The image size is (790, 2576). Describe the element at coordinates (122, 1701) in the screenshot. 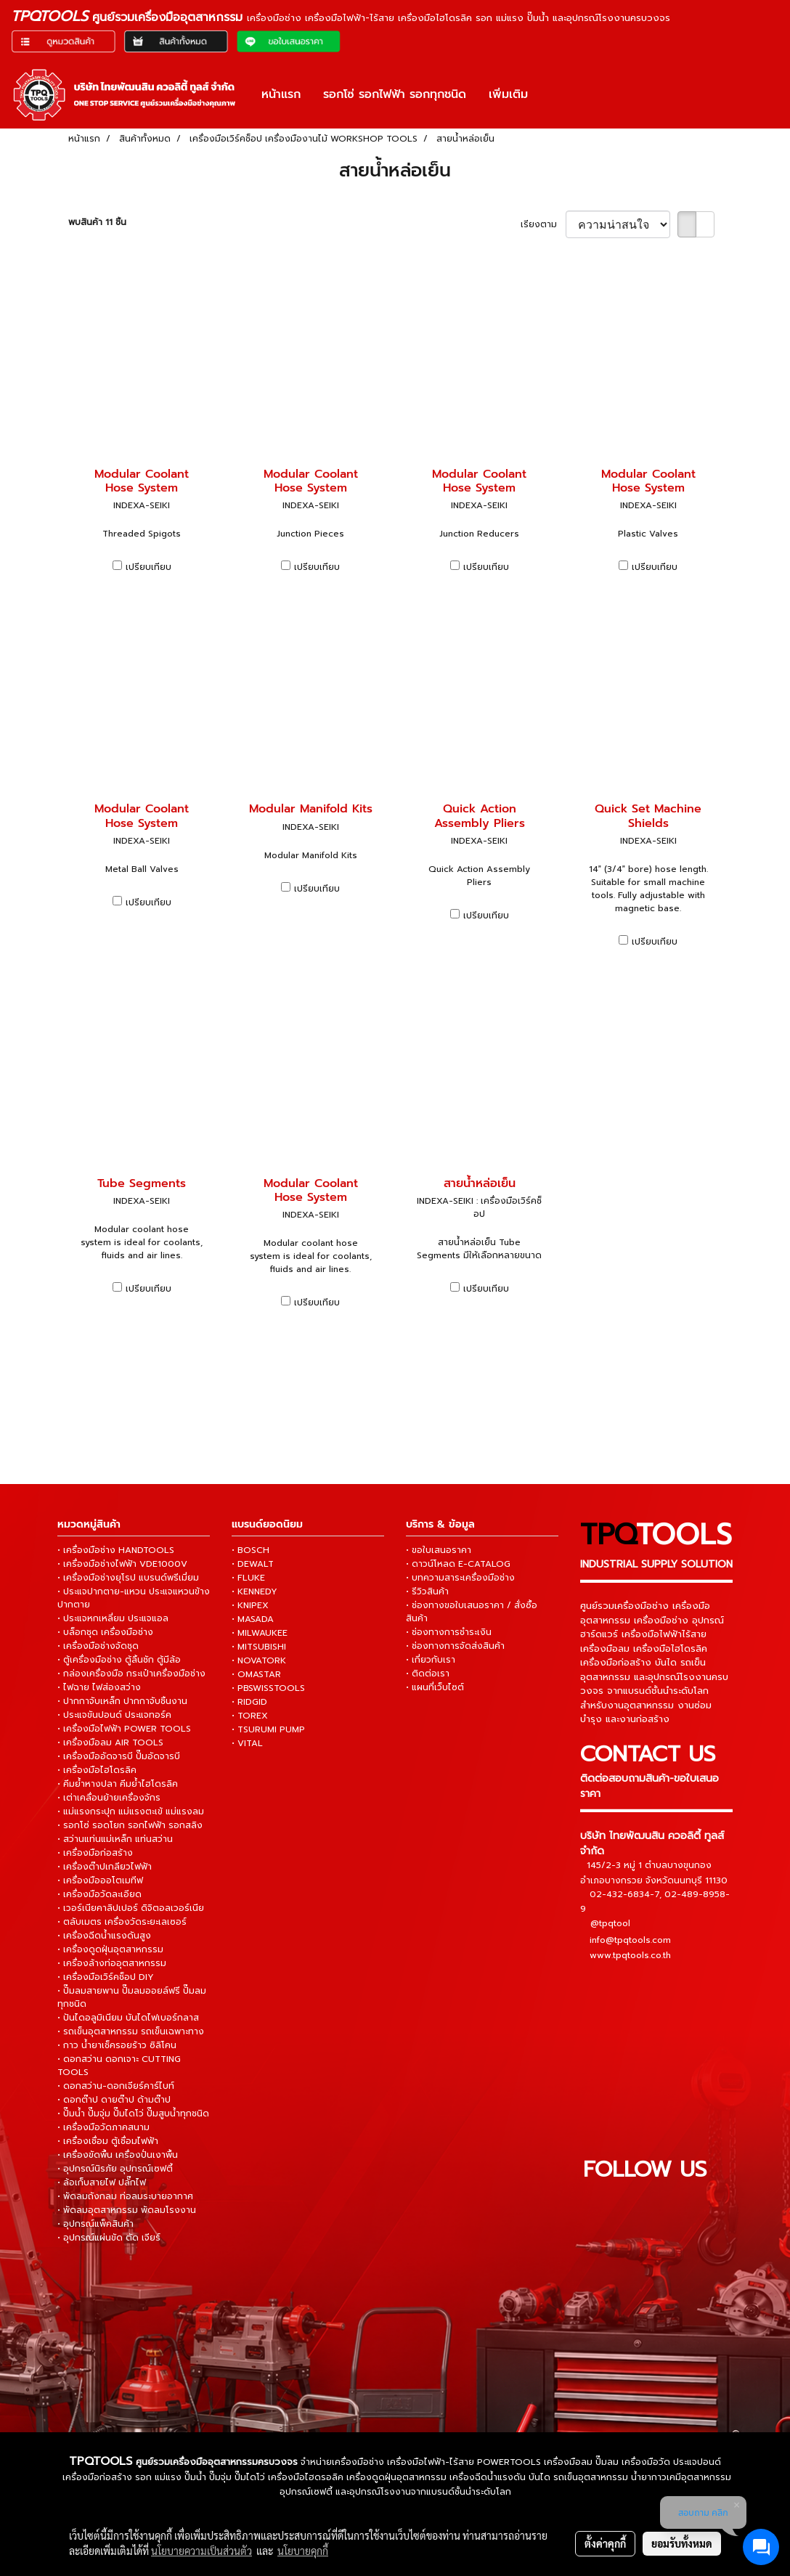

I see `• ปากกาจับเหล็ก ปากกาจับชิ้นงาน` at that location.